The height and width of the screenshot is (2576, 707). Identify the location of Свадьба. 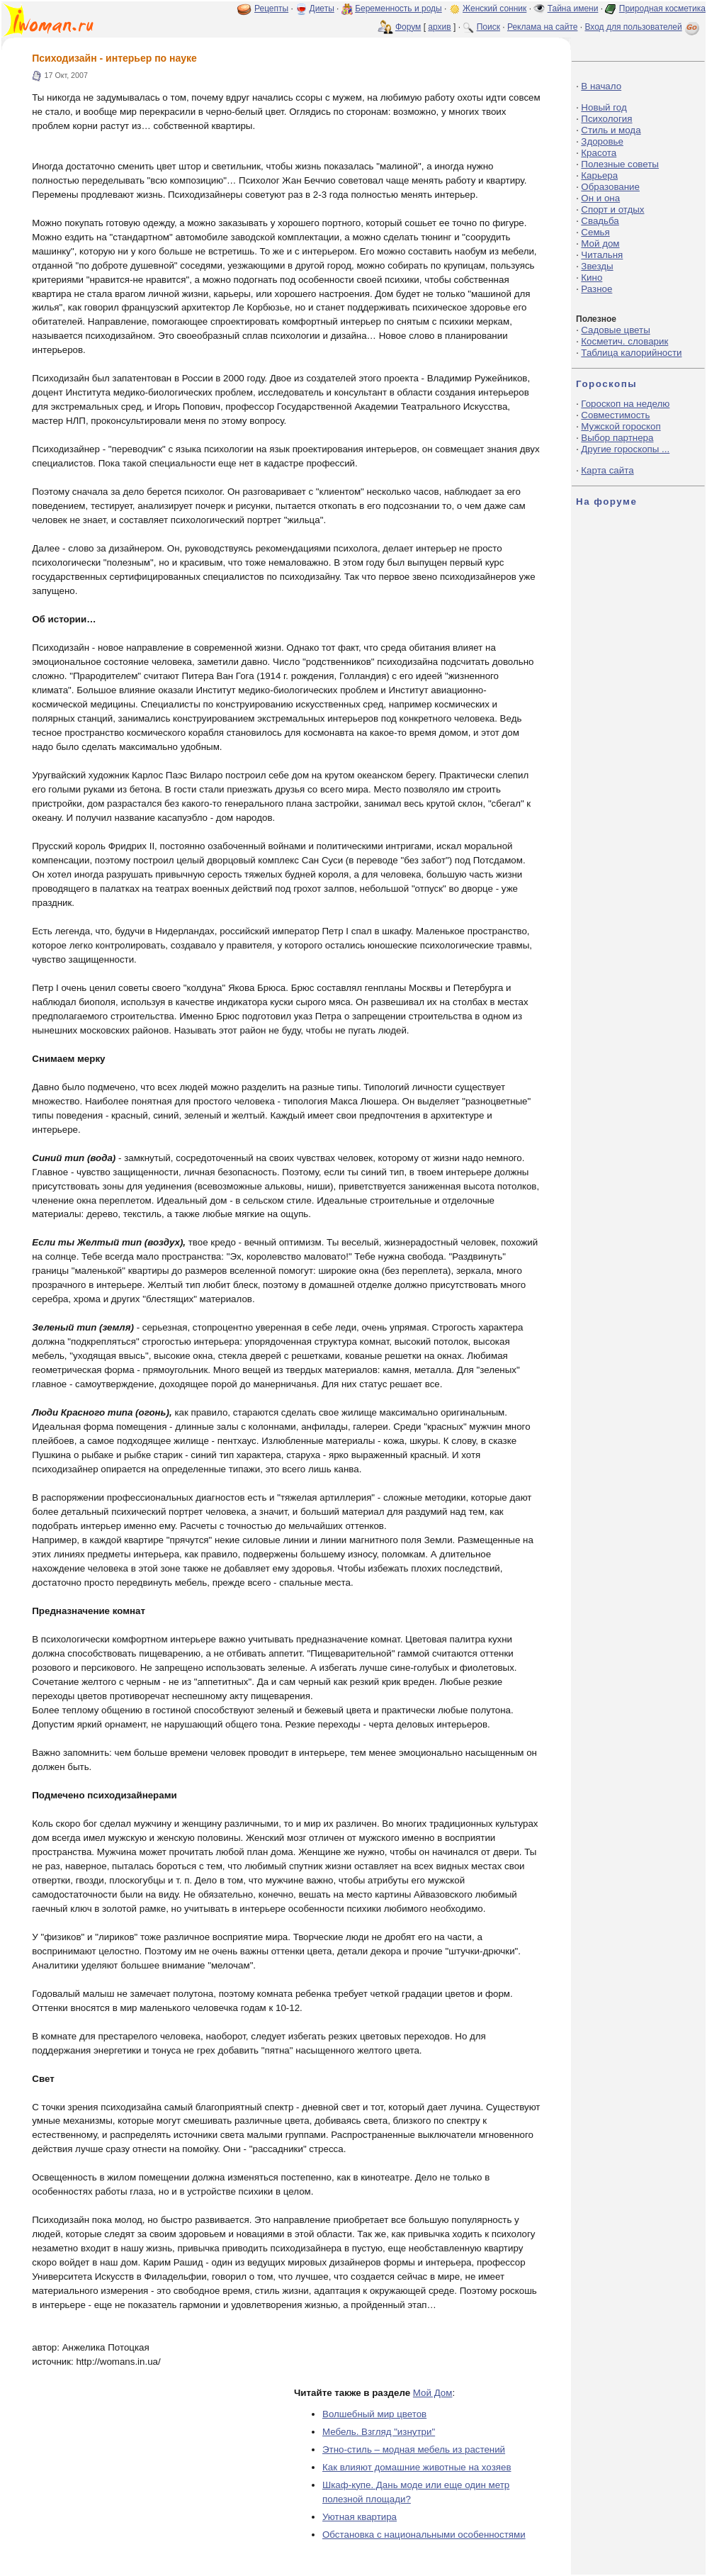
(599, 220).